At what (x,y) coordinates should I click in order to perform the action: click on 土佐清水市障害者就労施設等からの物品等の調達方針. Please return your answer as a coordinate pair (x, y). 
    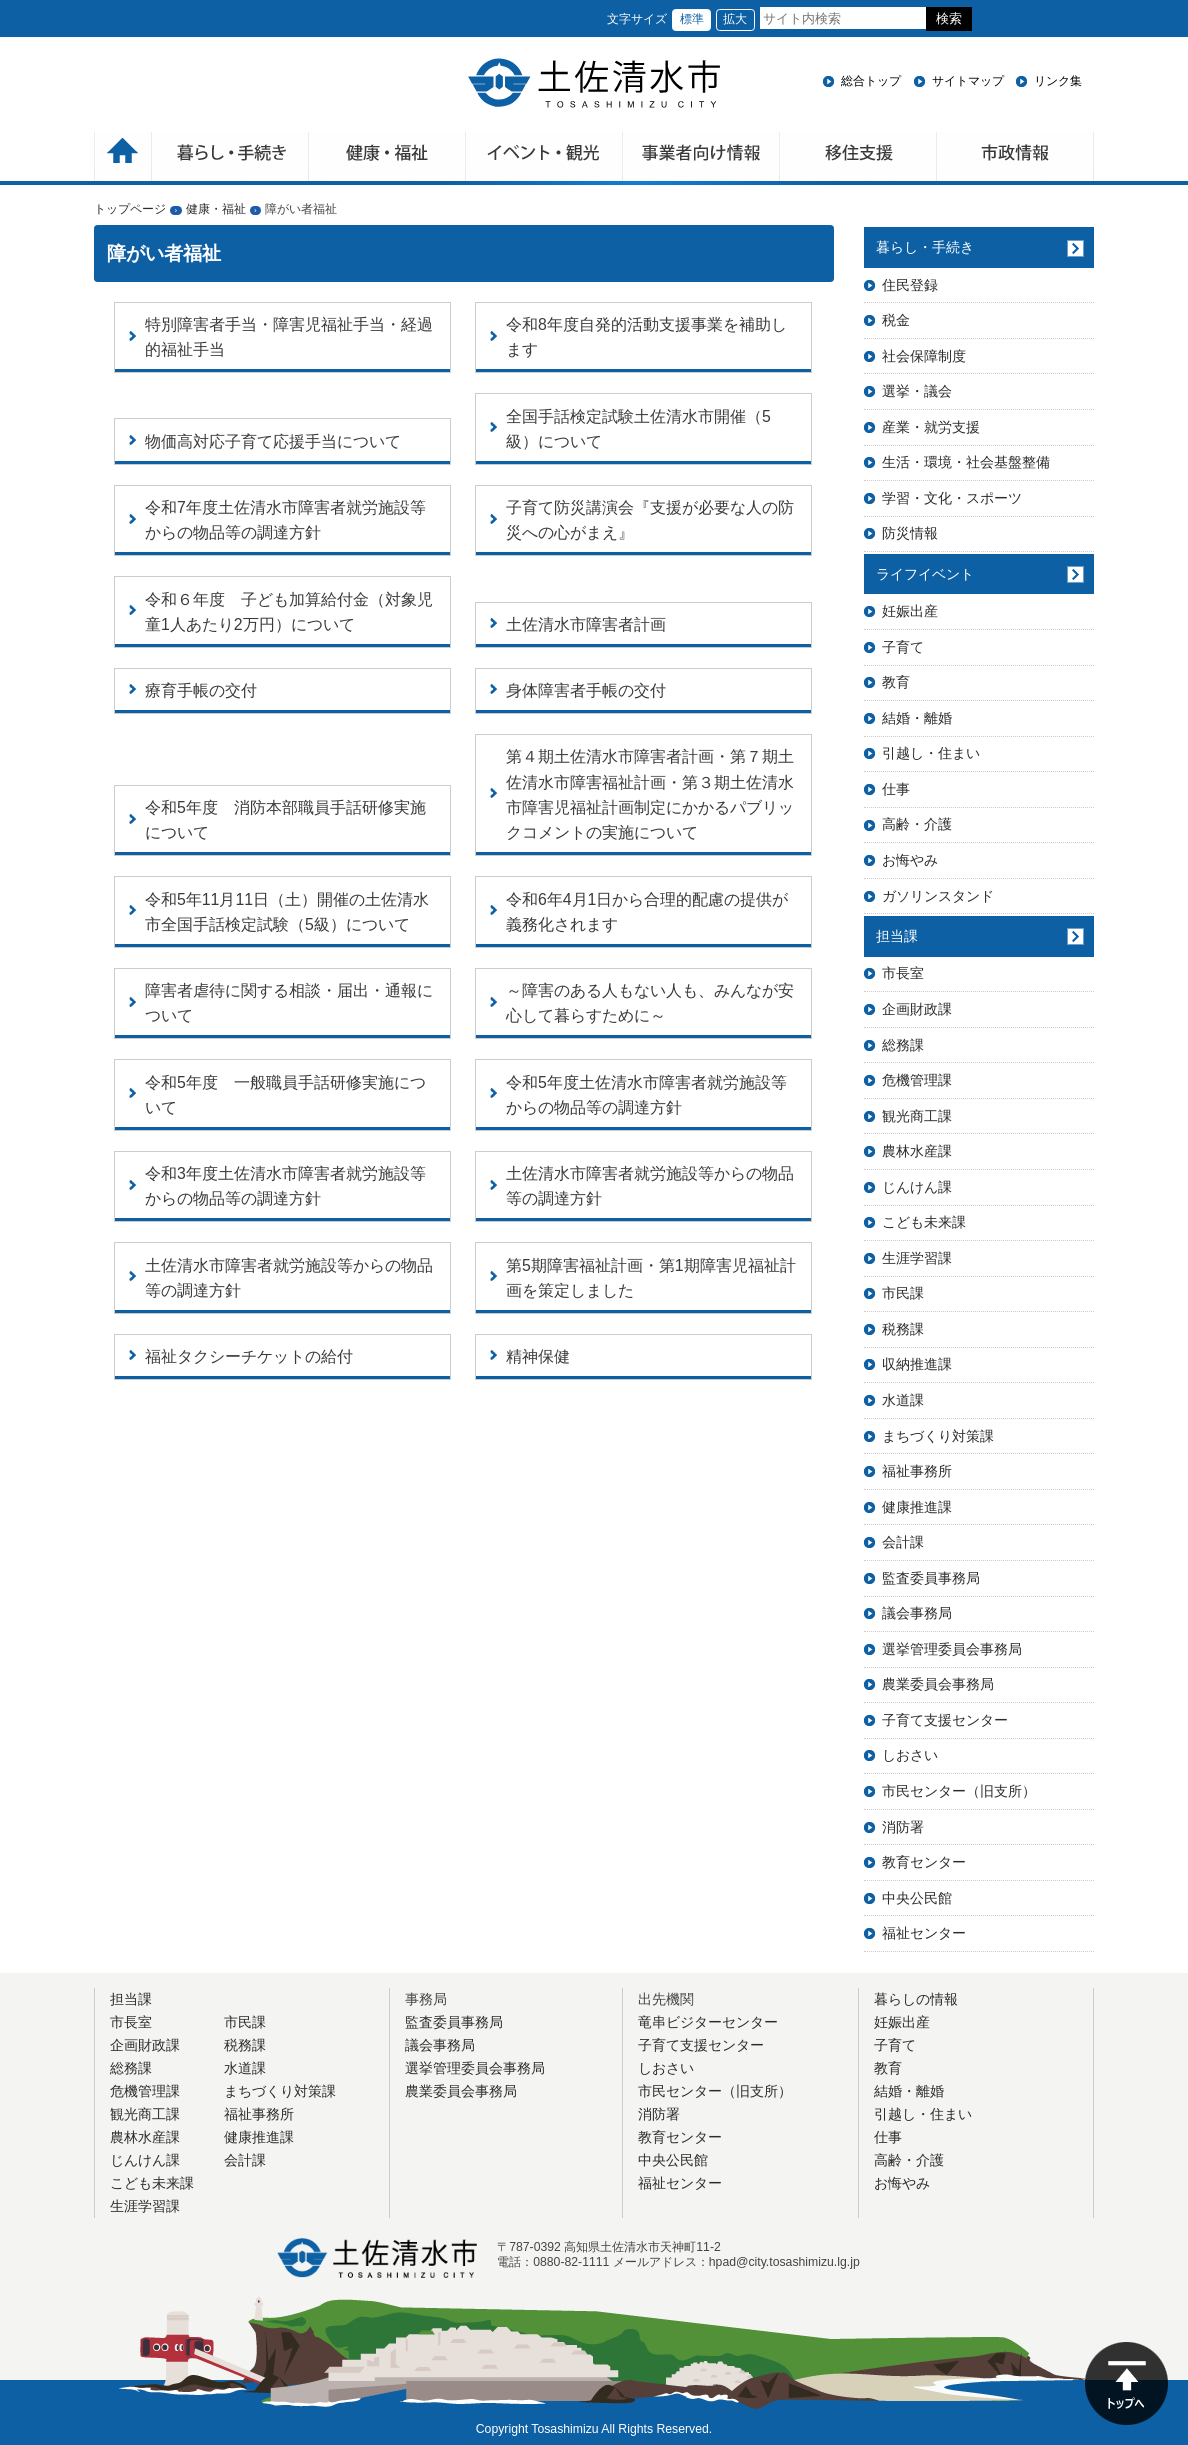
    Looking at the image, I should click on (650, 1186).